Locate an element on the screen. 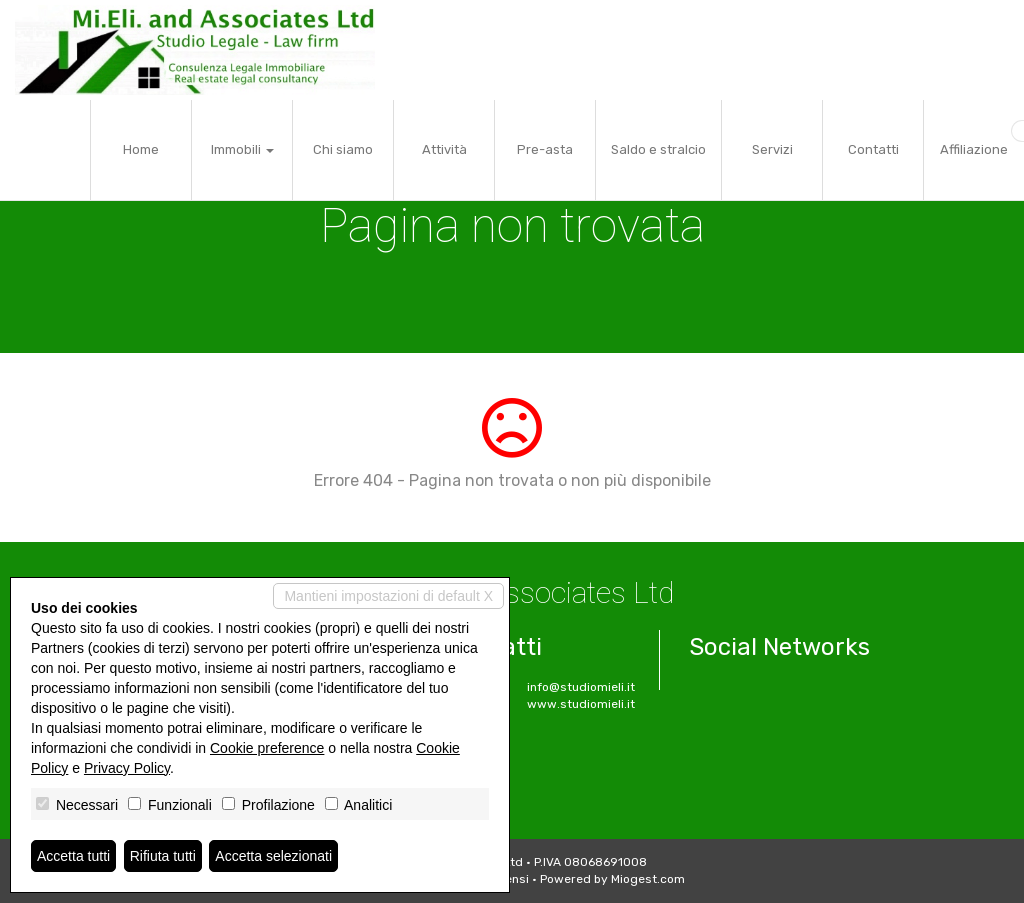 The width and height of the screenshot is (1024, 903). Servizi is located at coordinates (772, 149).